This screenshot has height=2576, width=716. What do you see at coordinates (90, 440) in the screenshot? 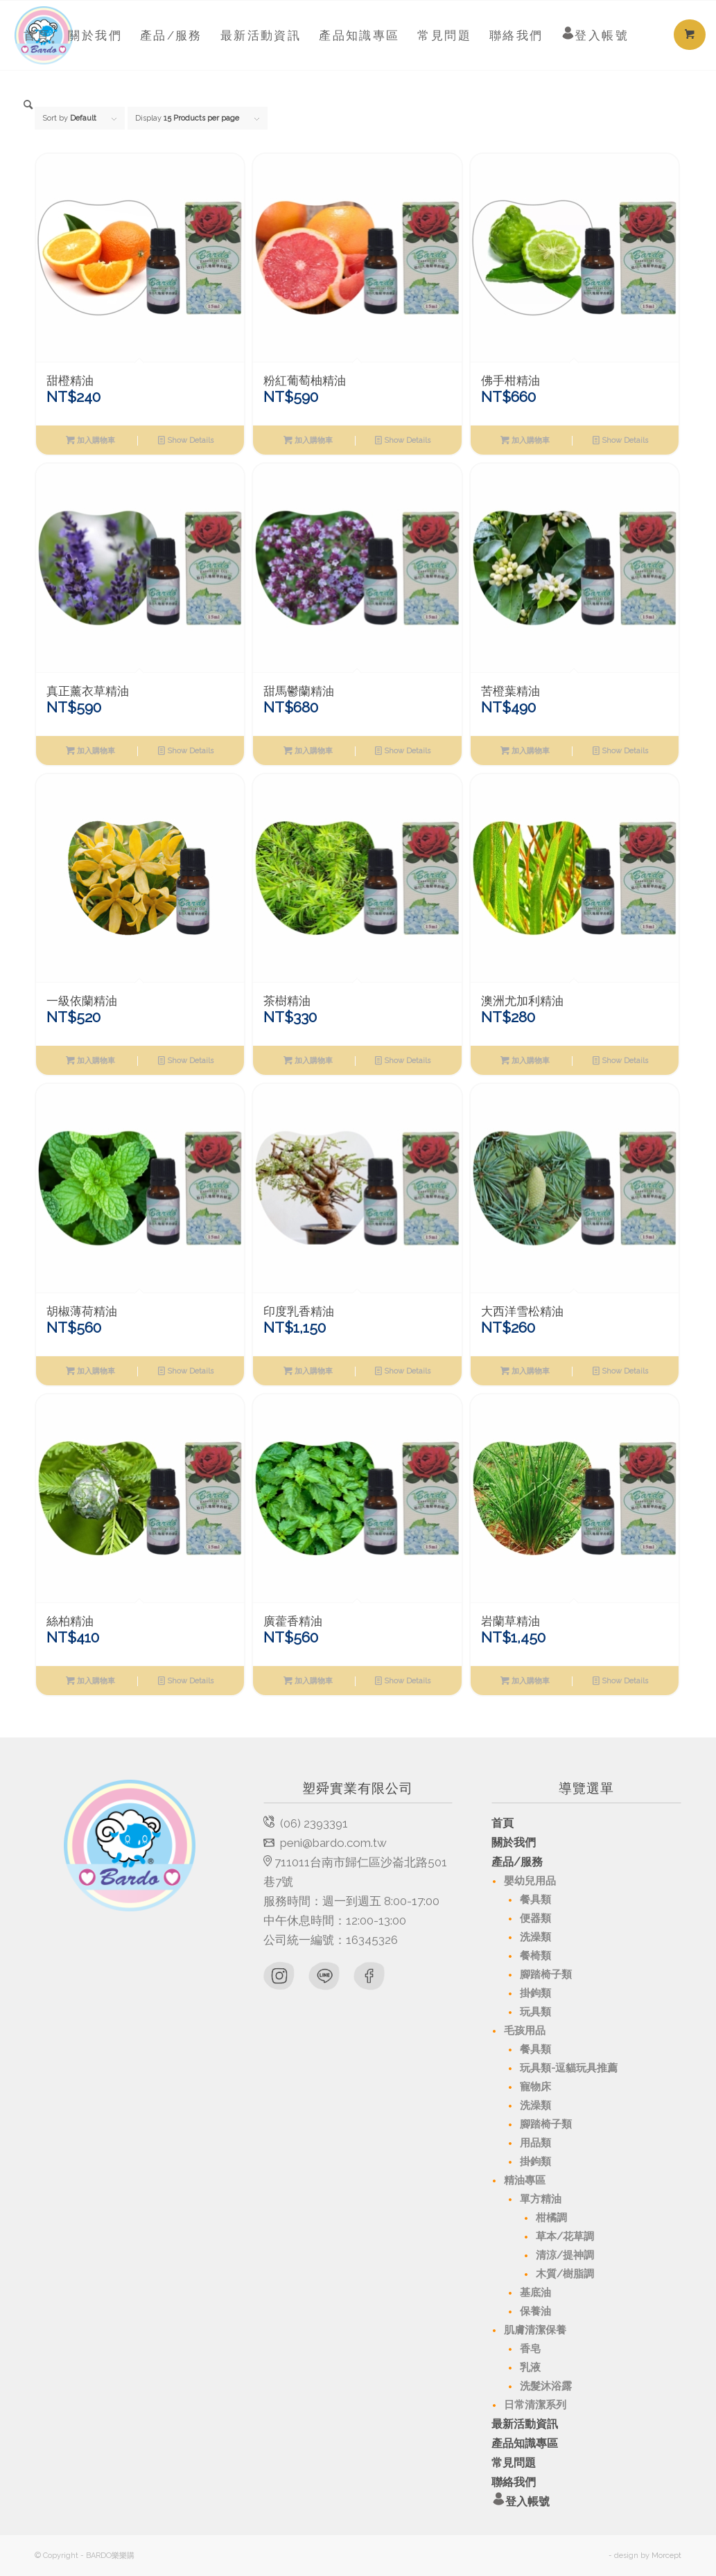
I see `加入購物車 [將「甜橙精油」加入購物車]` at bounding box center [90, 440].